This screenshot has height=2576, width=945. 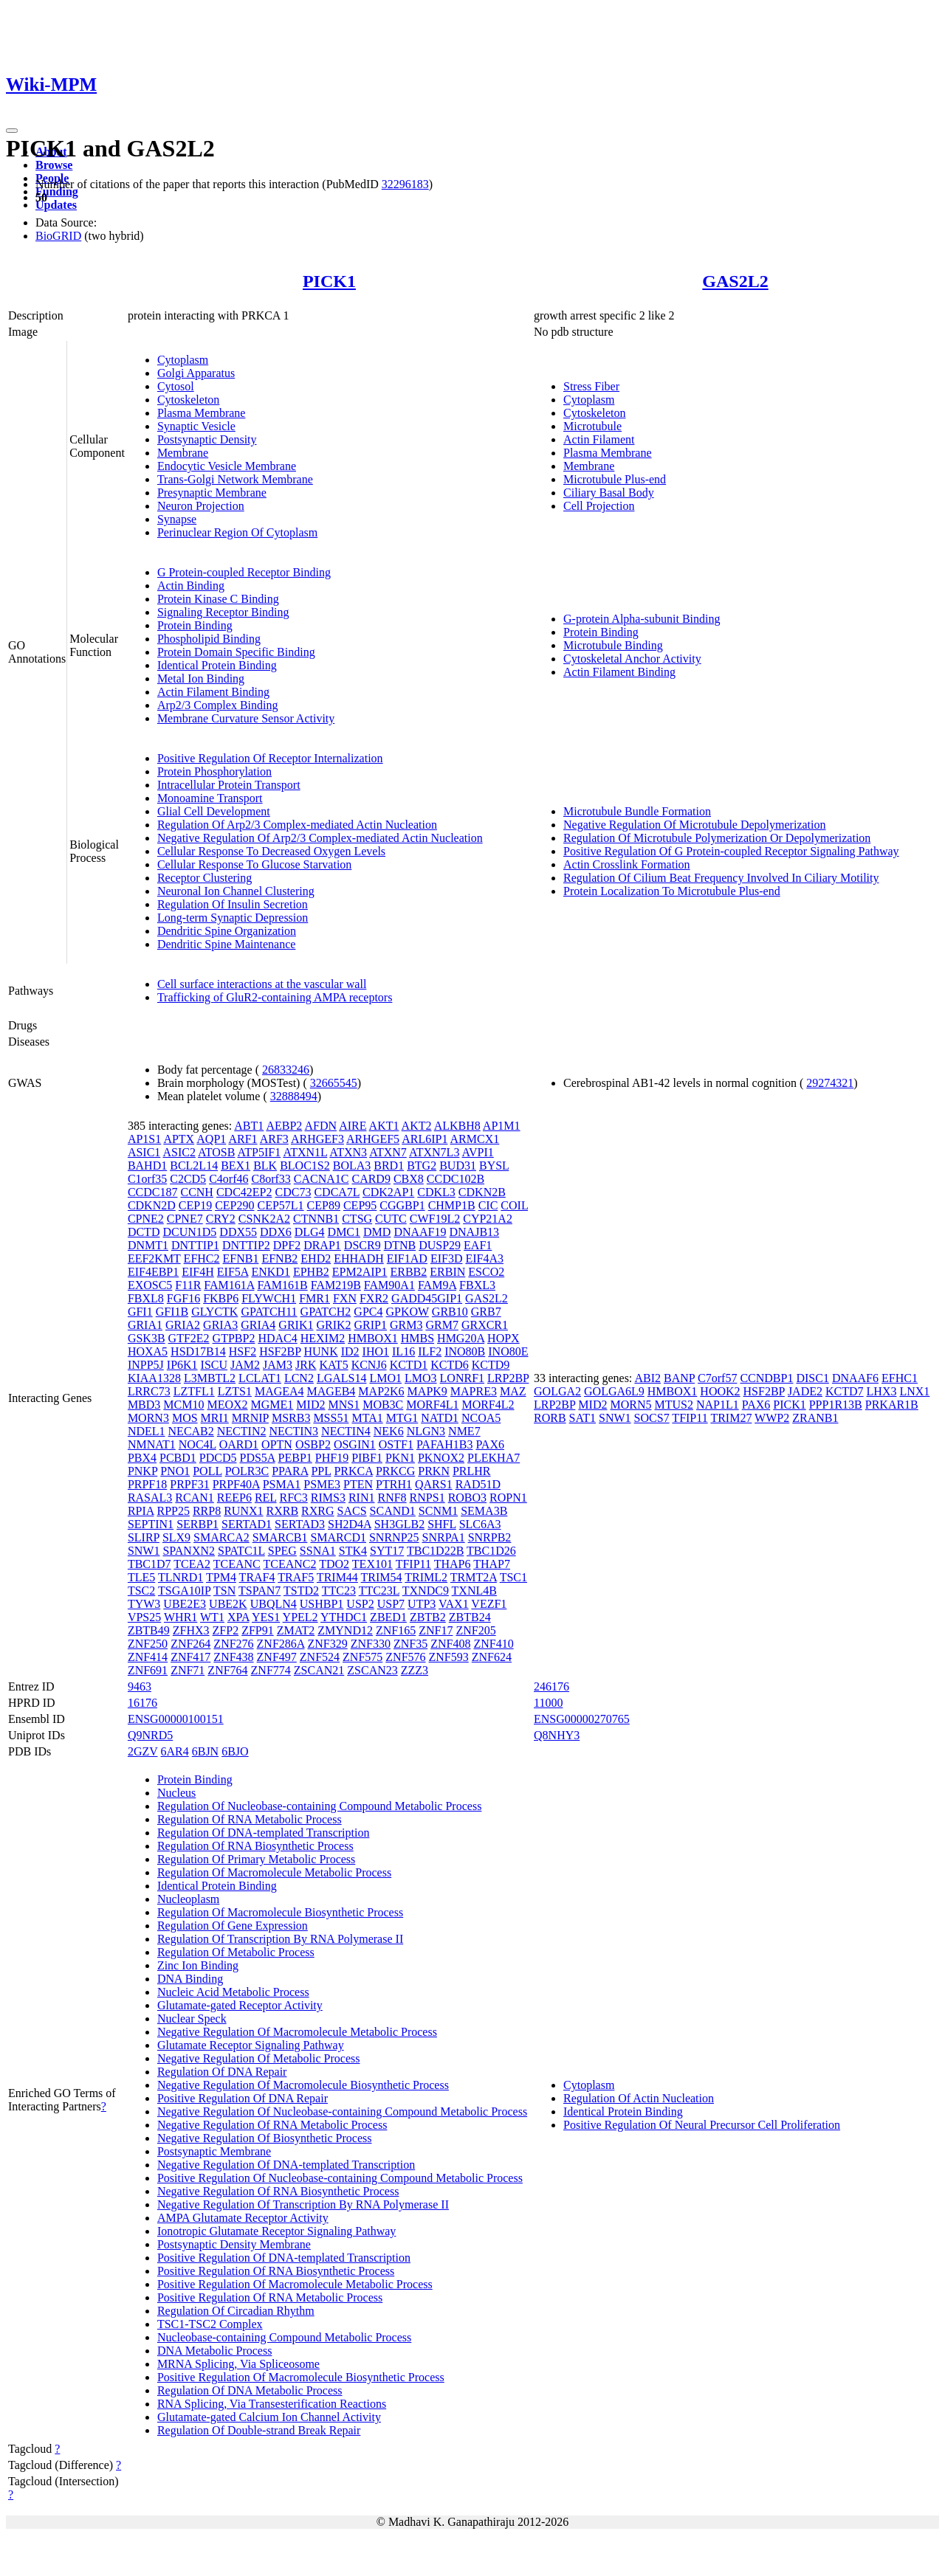 What do you see at coordinates (282, 1484) in the screenshot?
I see `PSMA1` at bounding box center [282, 1484].